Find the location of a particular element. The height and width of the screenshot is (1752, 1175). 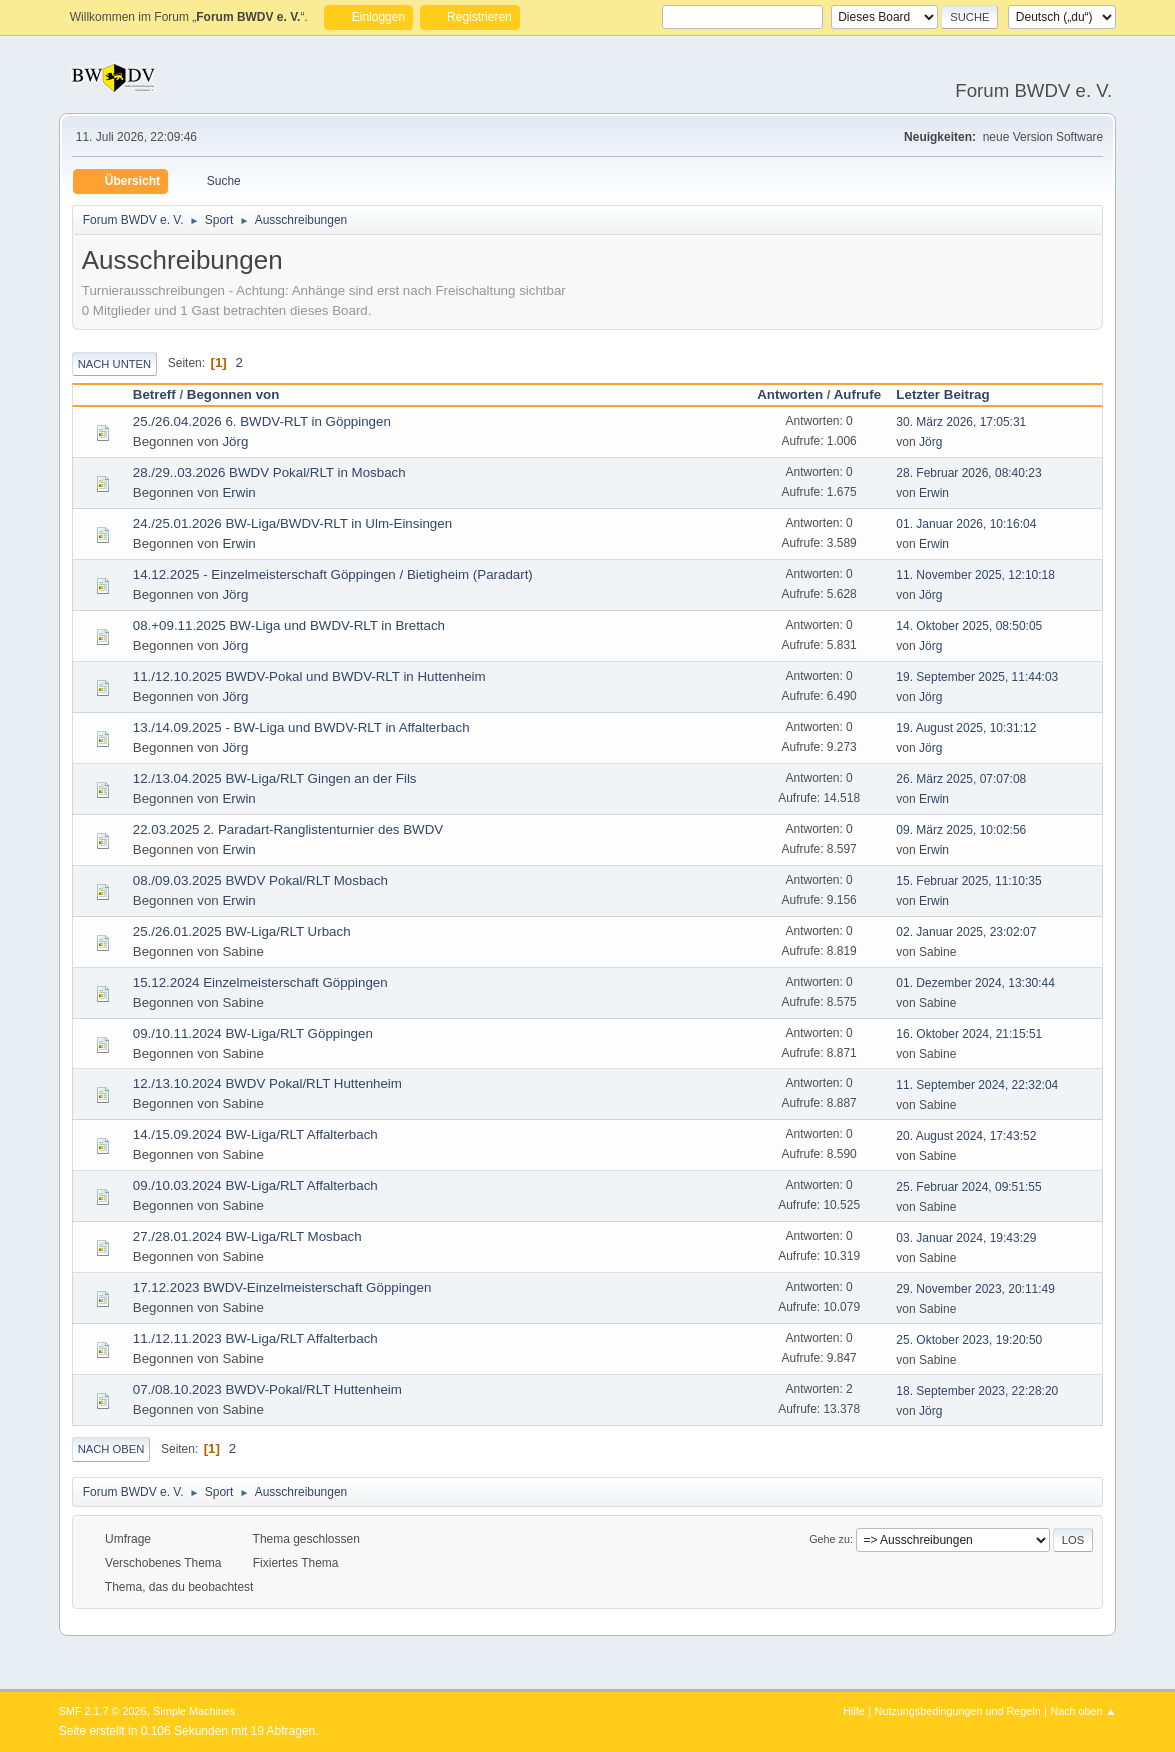

16. Oktober 2024, 21:15:51 is located at coordinates (969, 1034).